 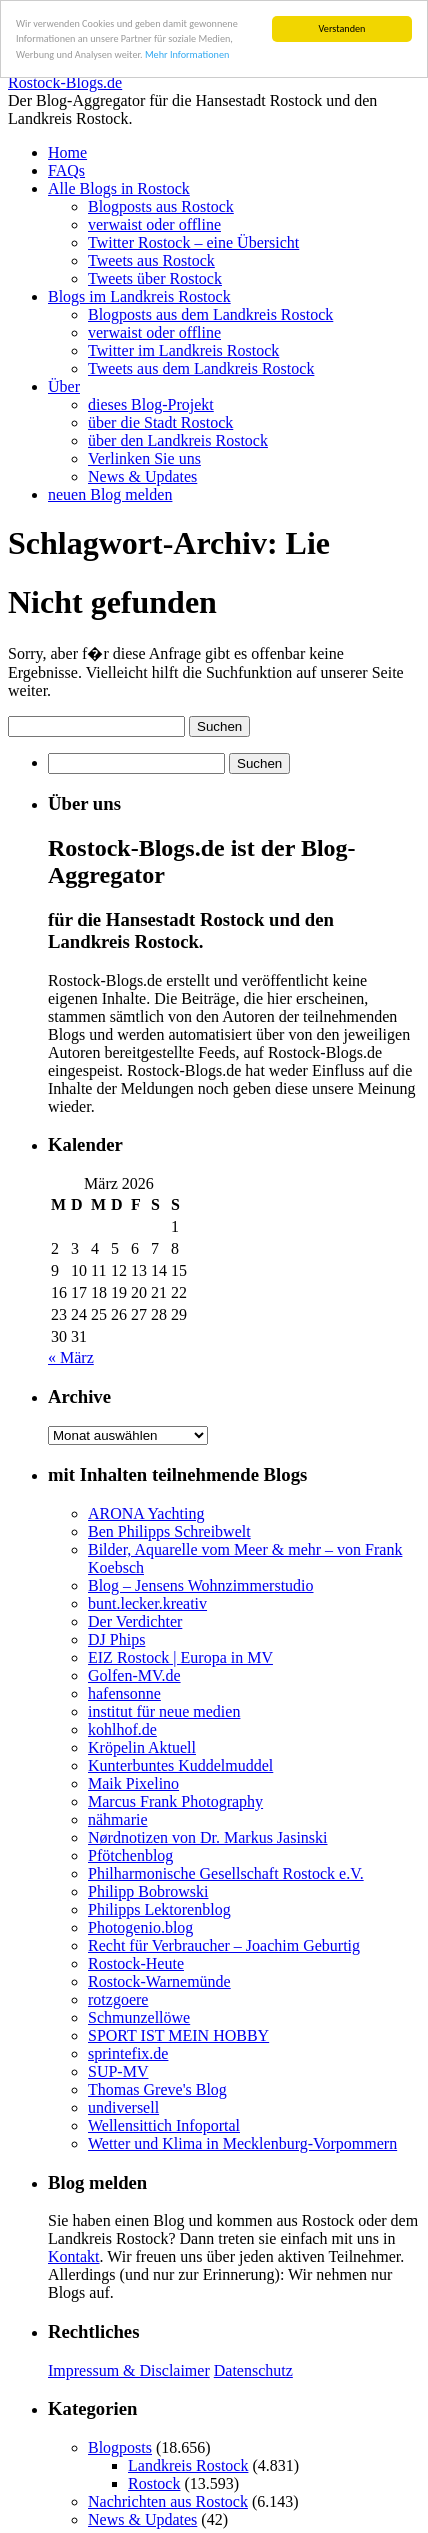 What do you see at coordinates (178, 440) in the screenshot?
I see `über den Landkreis Rostock` at bounding box center [178, 440].